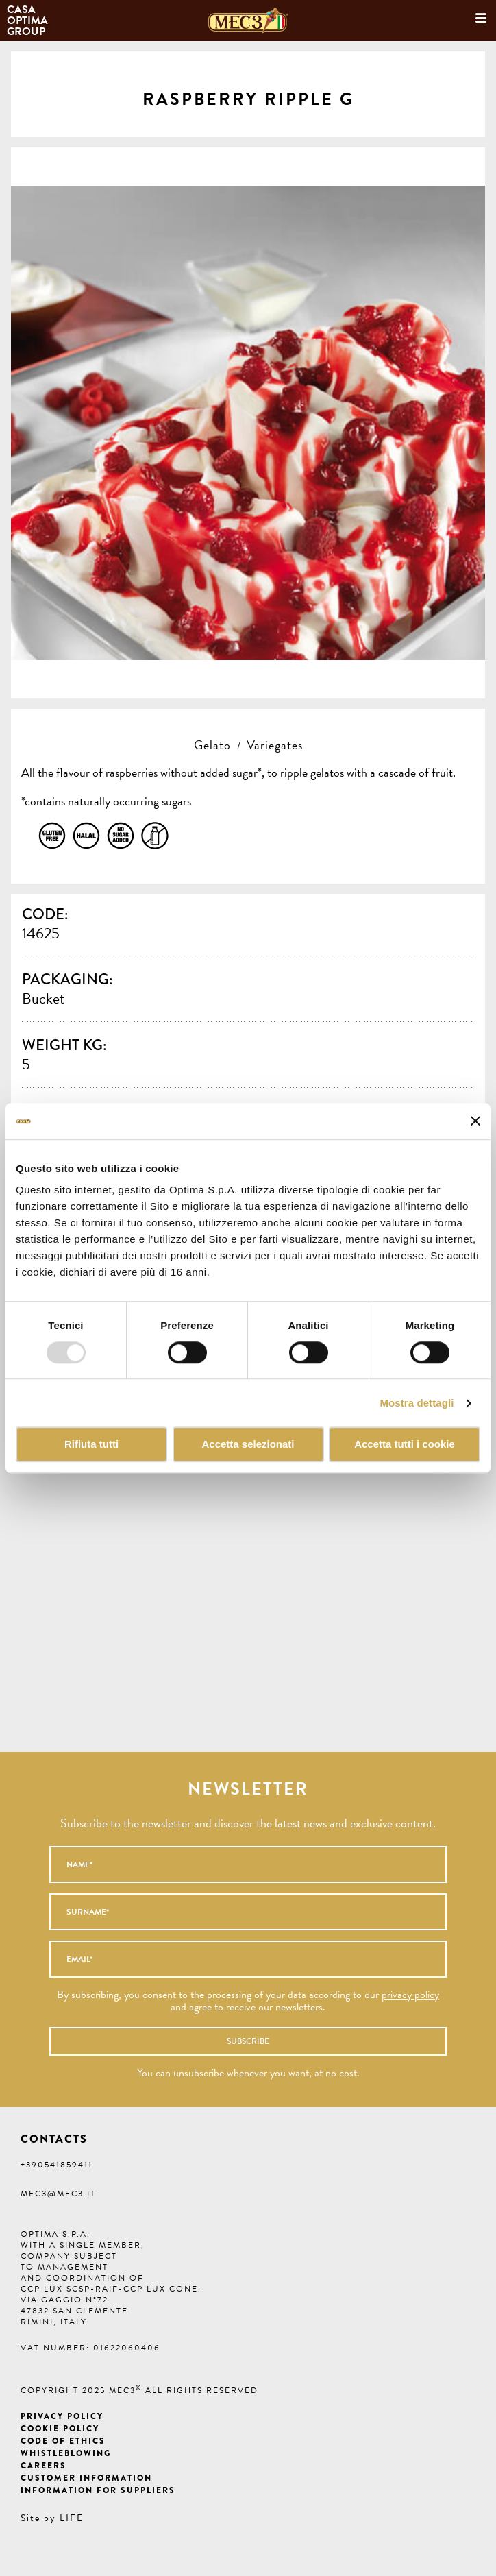  Describe the element at coordinates (91, 1444) in the screenshot. I see `Rifiuta tutti` at that location.